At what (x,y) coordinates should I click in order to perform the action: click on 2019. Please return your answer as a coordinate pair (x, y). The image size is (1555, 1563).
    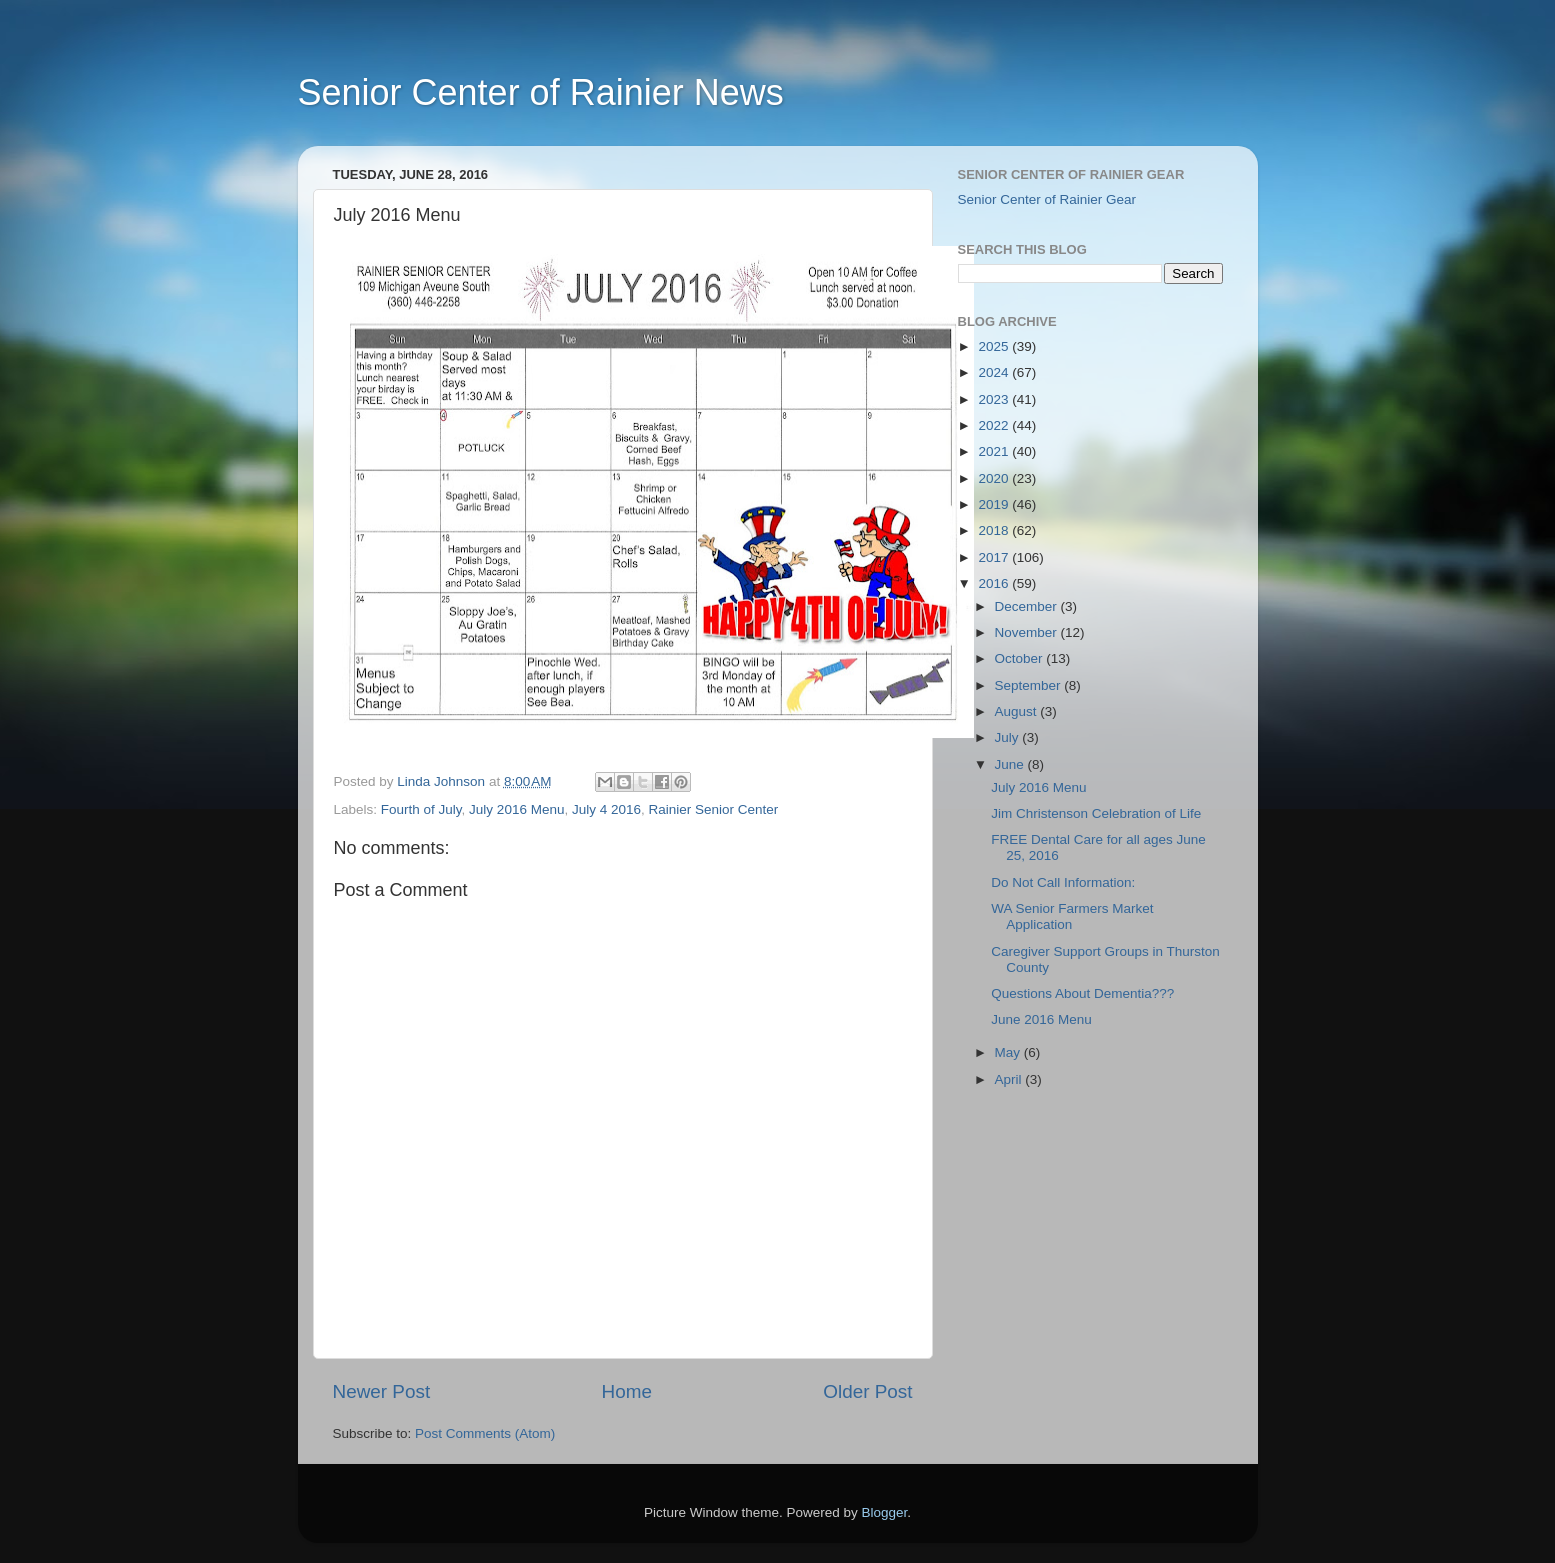
    Looking at the image, I should click on (995, 504).